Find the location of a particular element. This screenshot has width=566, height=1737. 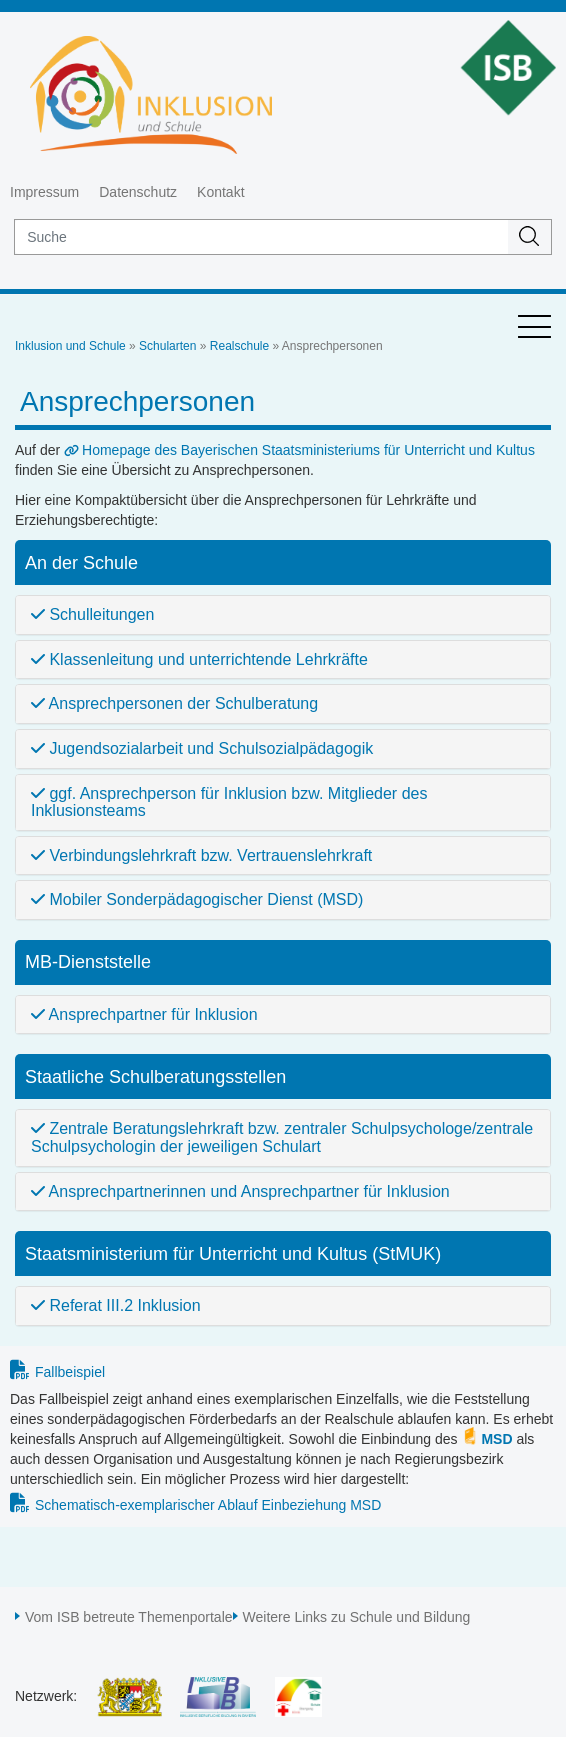

[suche] is located at coordinates (261, 237).